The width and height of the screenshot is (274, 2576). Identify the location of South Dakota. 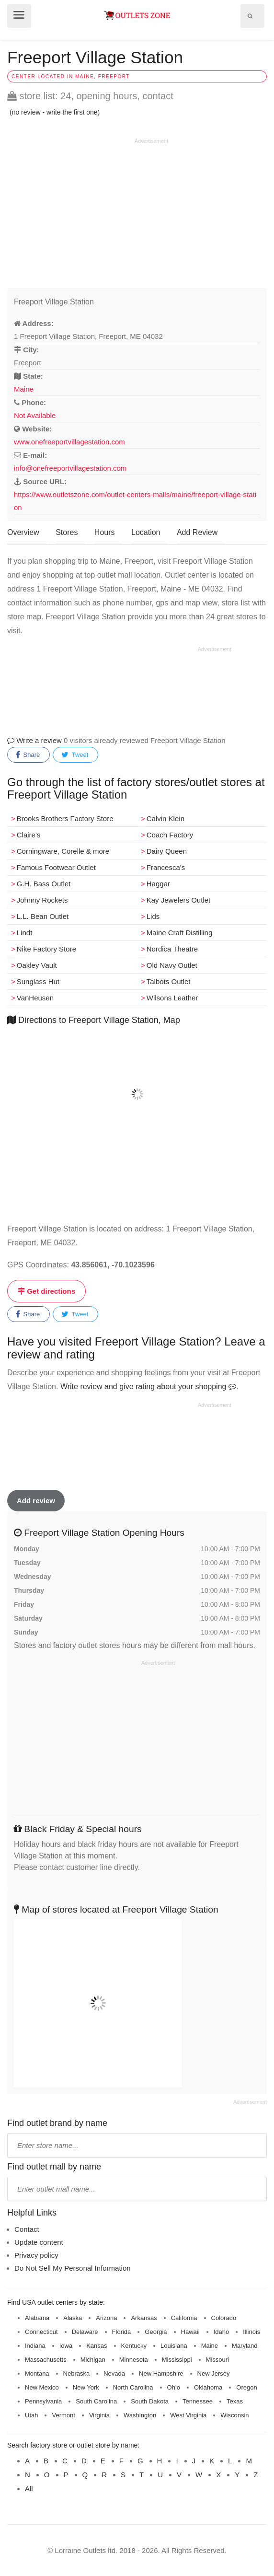
(150, 2401).